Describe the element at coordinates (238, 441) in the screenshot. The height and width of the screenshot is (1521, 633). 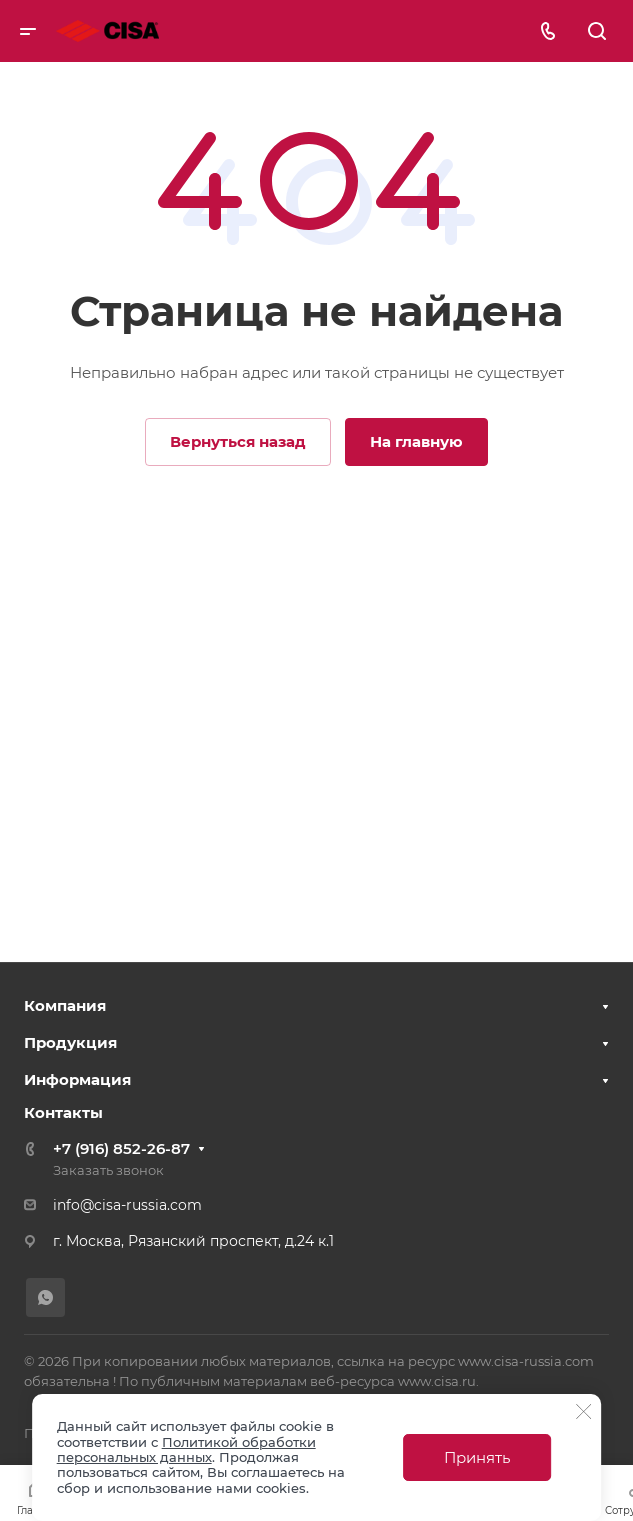
I see `Вернуться назад` at that location.